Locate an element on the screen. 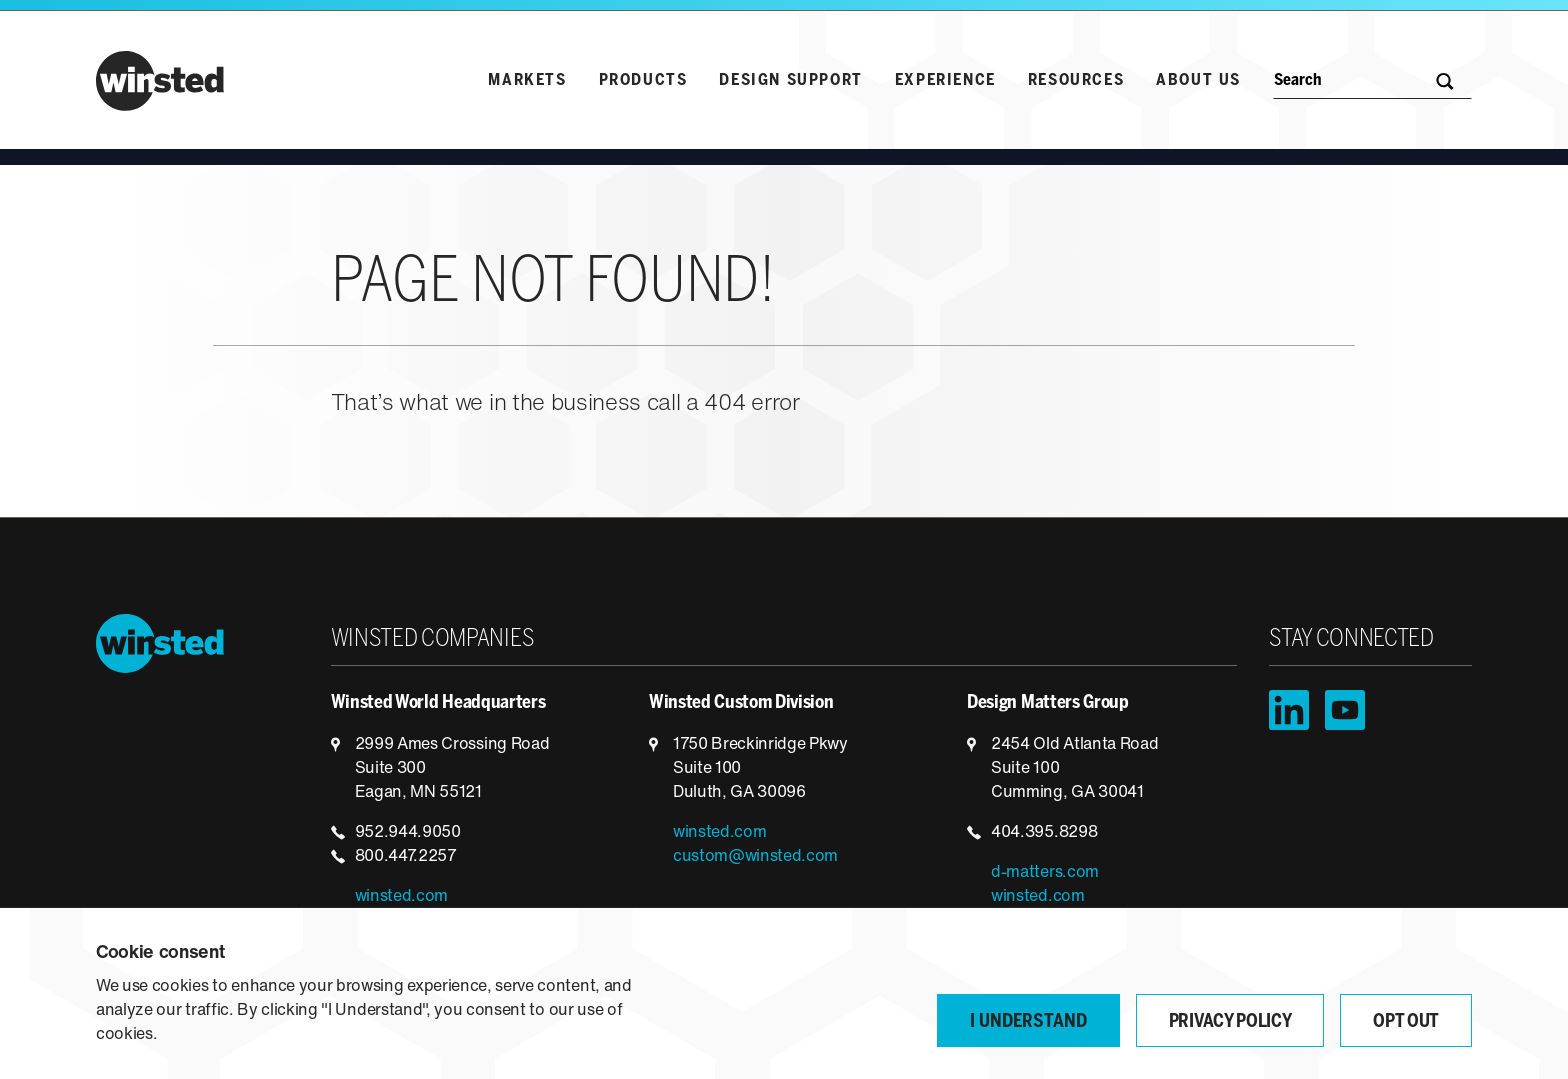 The height and width of the screenshot is (1079, 1568). d-matters.com is located at coordinates (1045, 873).